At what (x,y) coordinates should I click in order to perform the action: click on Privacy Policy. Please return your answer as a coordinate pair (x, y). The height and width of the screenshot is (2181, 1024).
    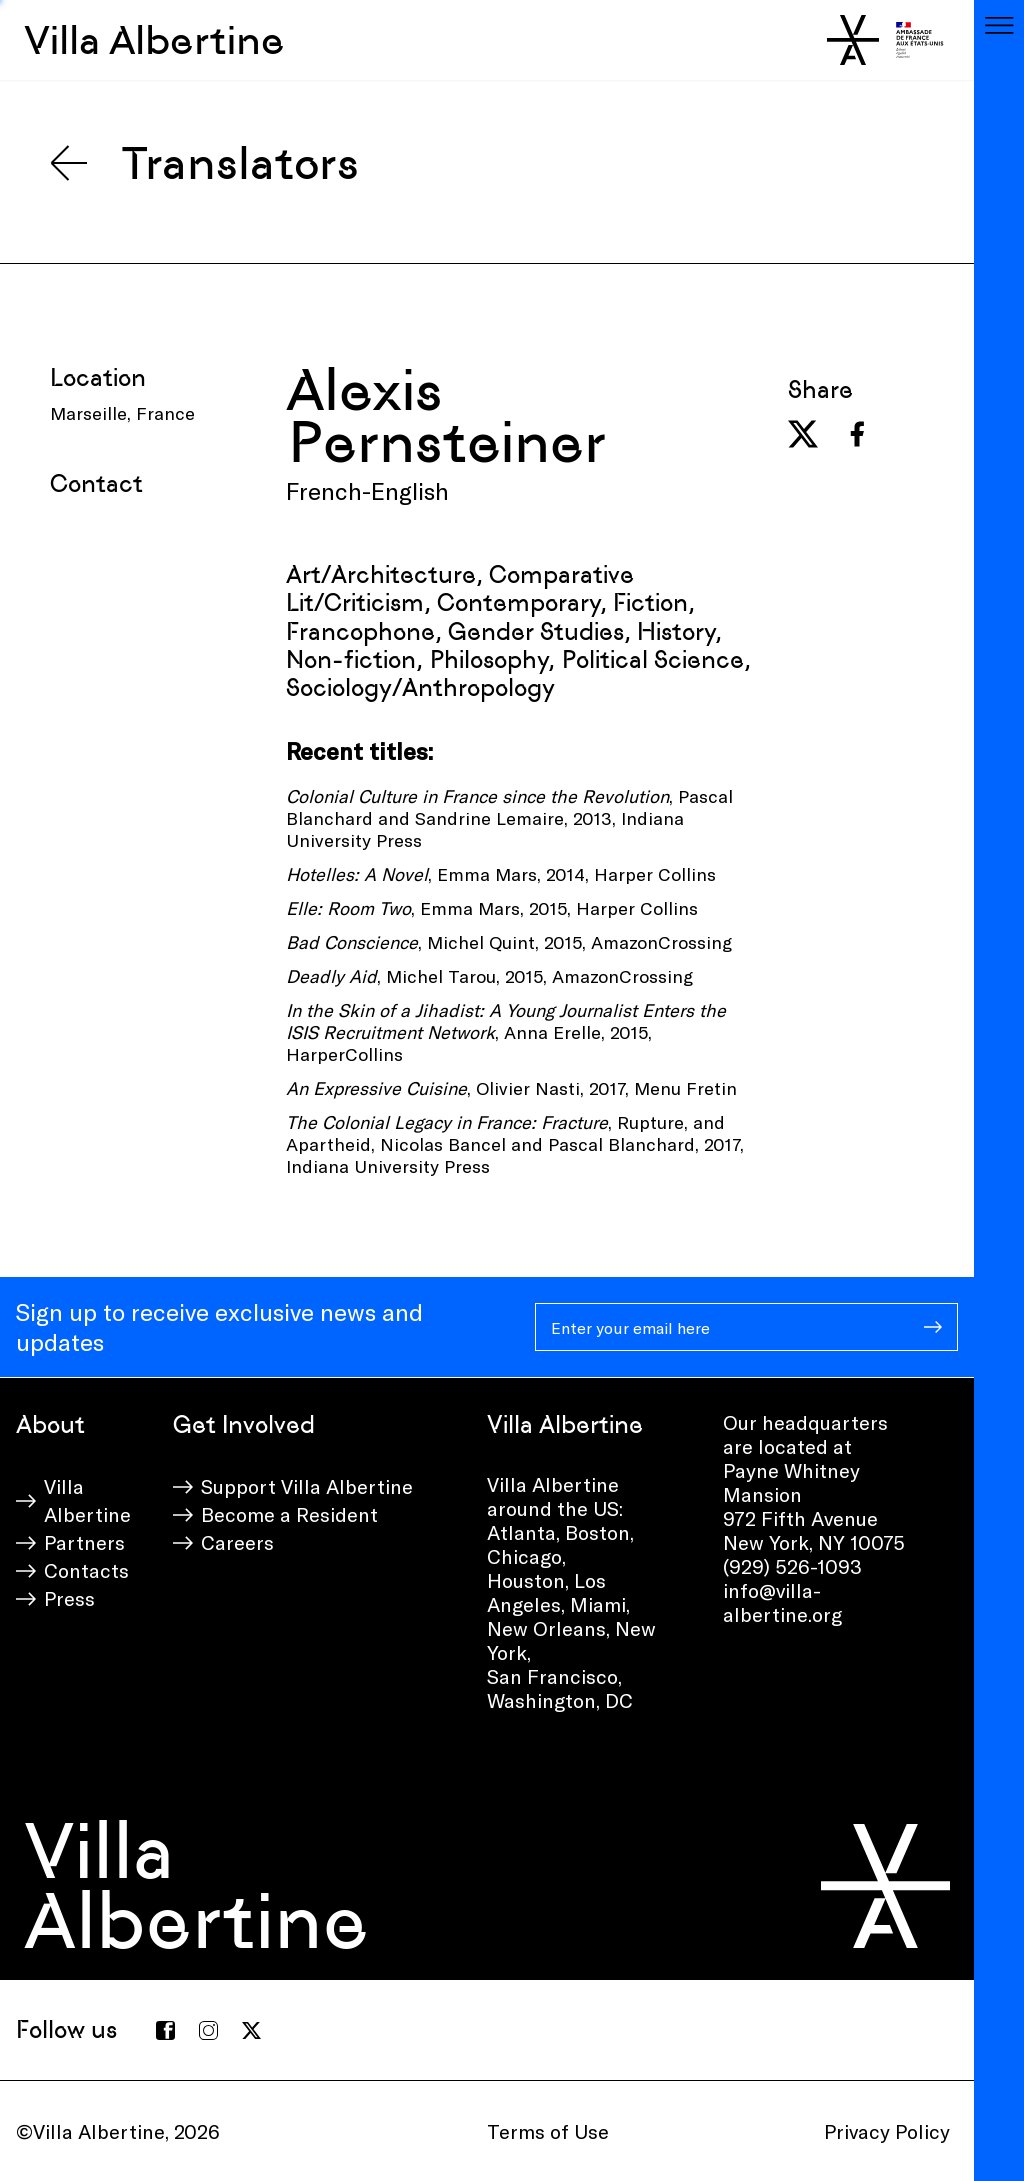
    Looking at the image, I should click on (887, 2131).